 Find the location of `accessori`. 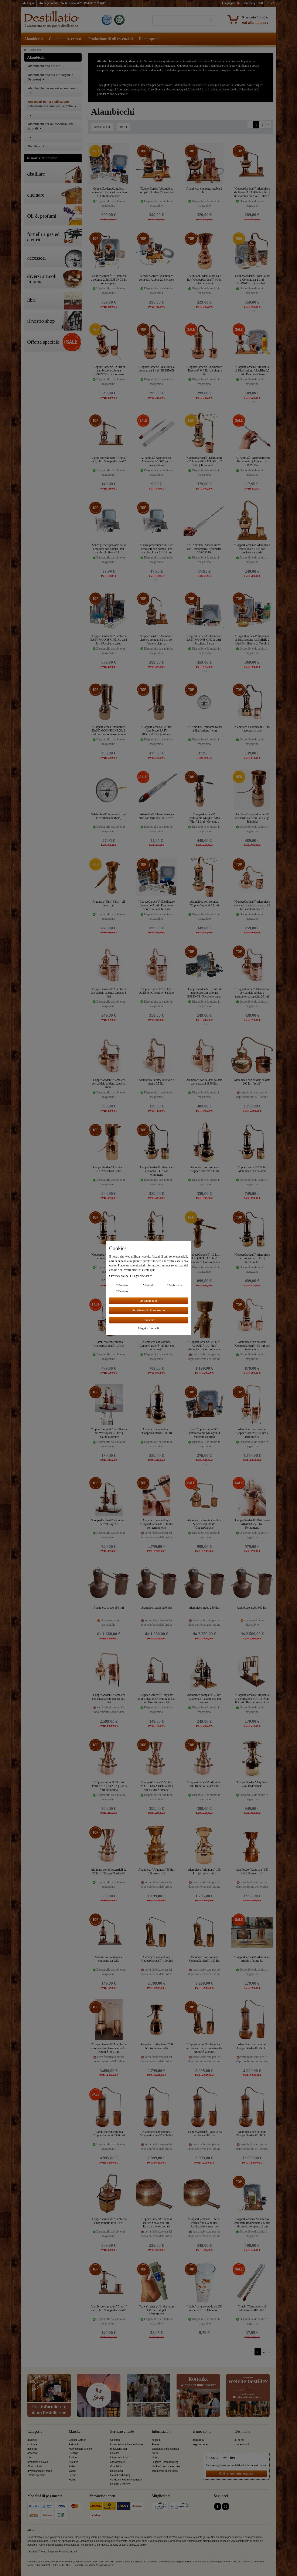

accessori is located at coordinates (32, 2453).